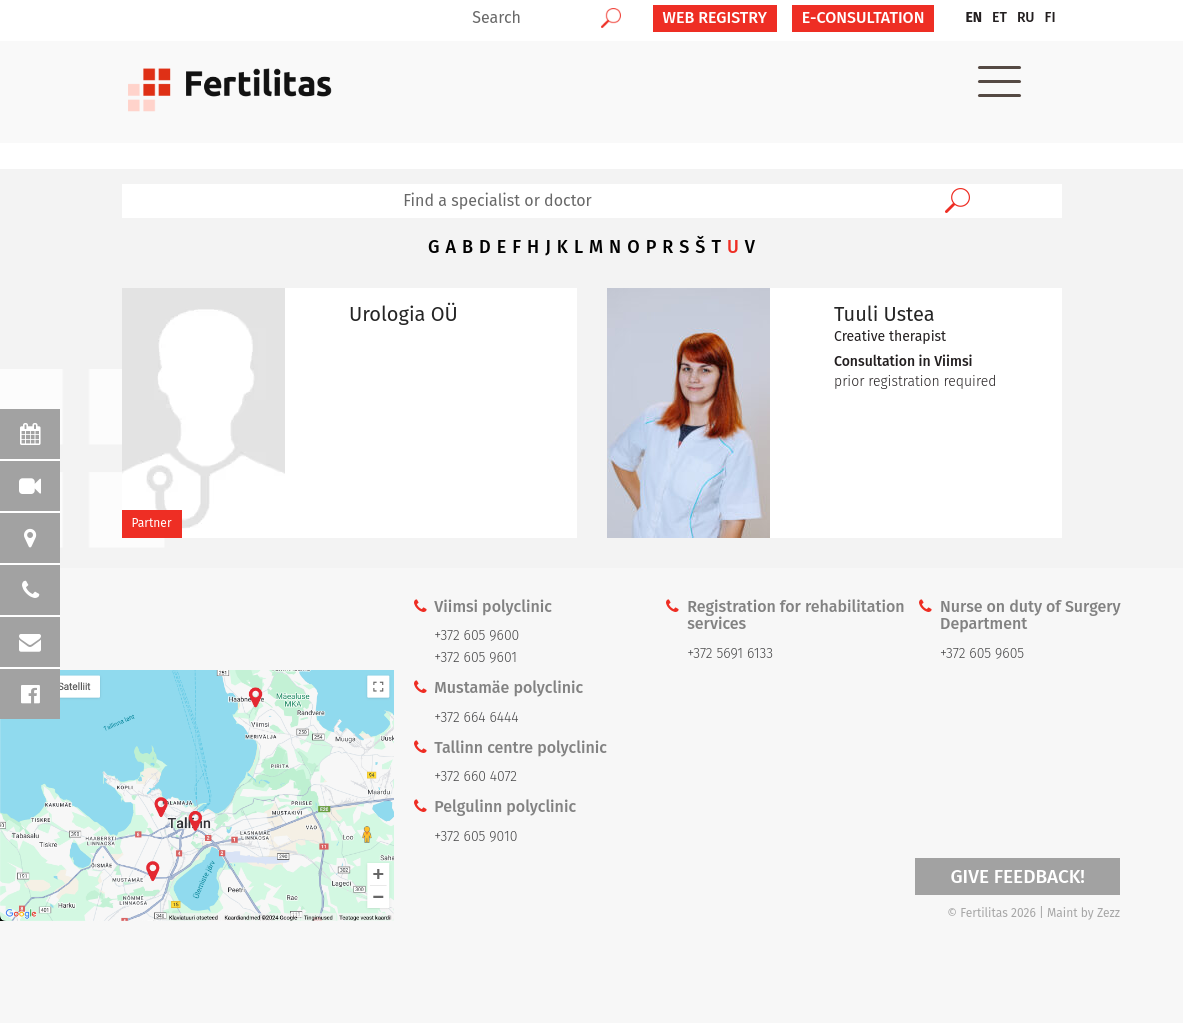  I want to click on +372 605 9605, so click(982, 653).